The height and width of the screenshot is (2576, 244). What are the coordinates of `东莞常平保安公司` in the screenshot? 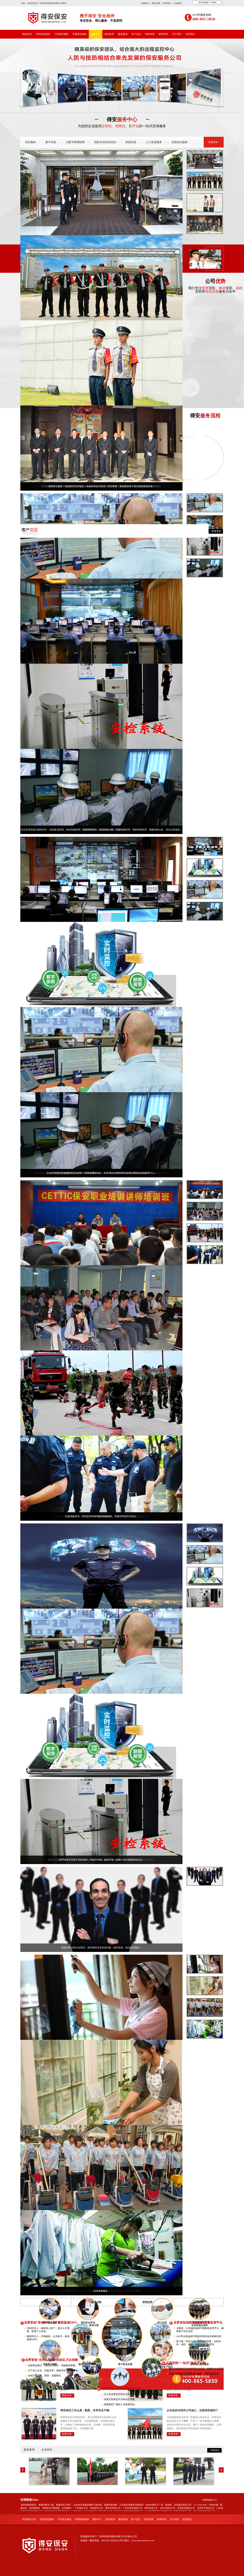 It's located at (206, 2508).